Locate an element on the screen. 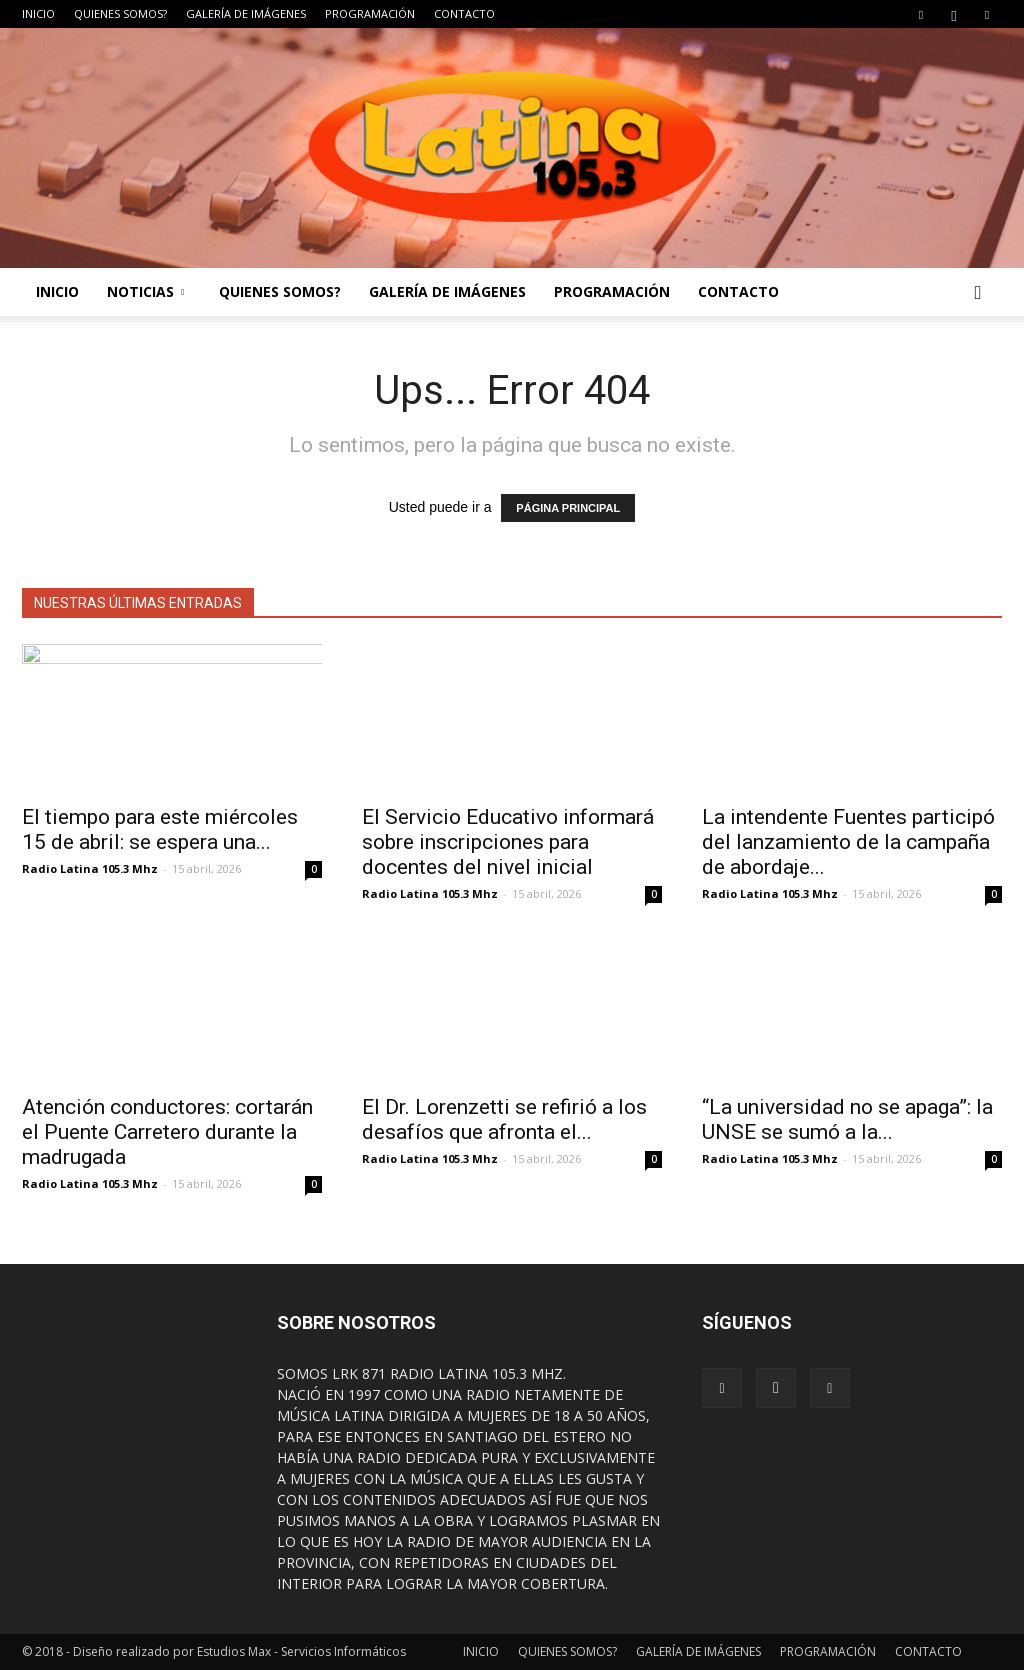 This screenshot has width=1024, height=1670. Atención conductores: cortarán el Puente Carretero durante la madrugada is located at coordinates (167, 1132).